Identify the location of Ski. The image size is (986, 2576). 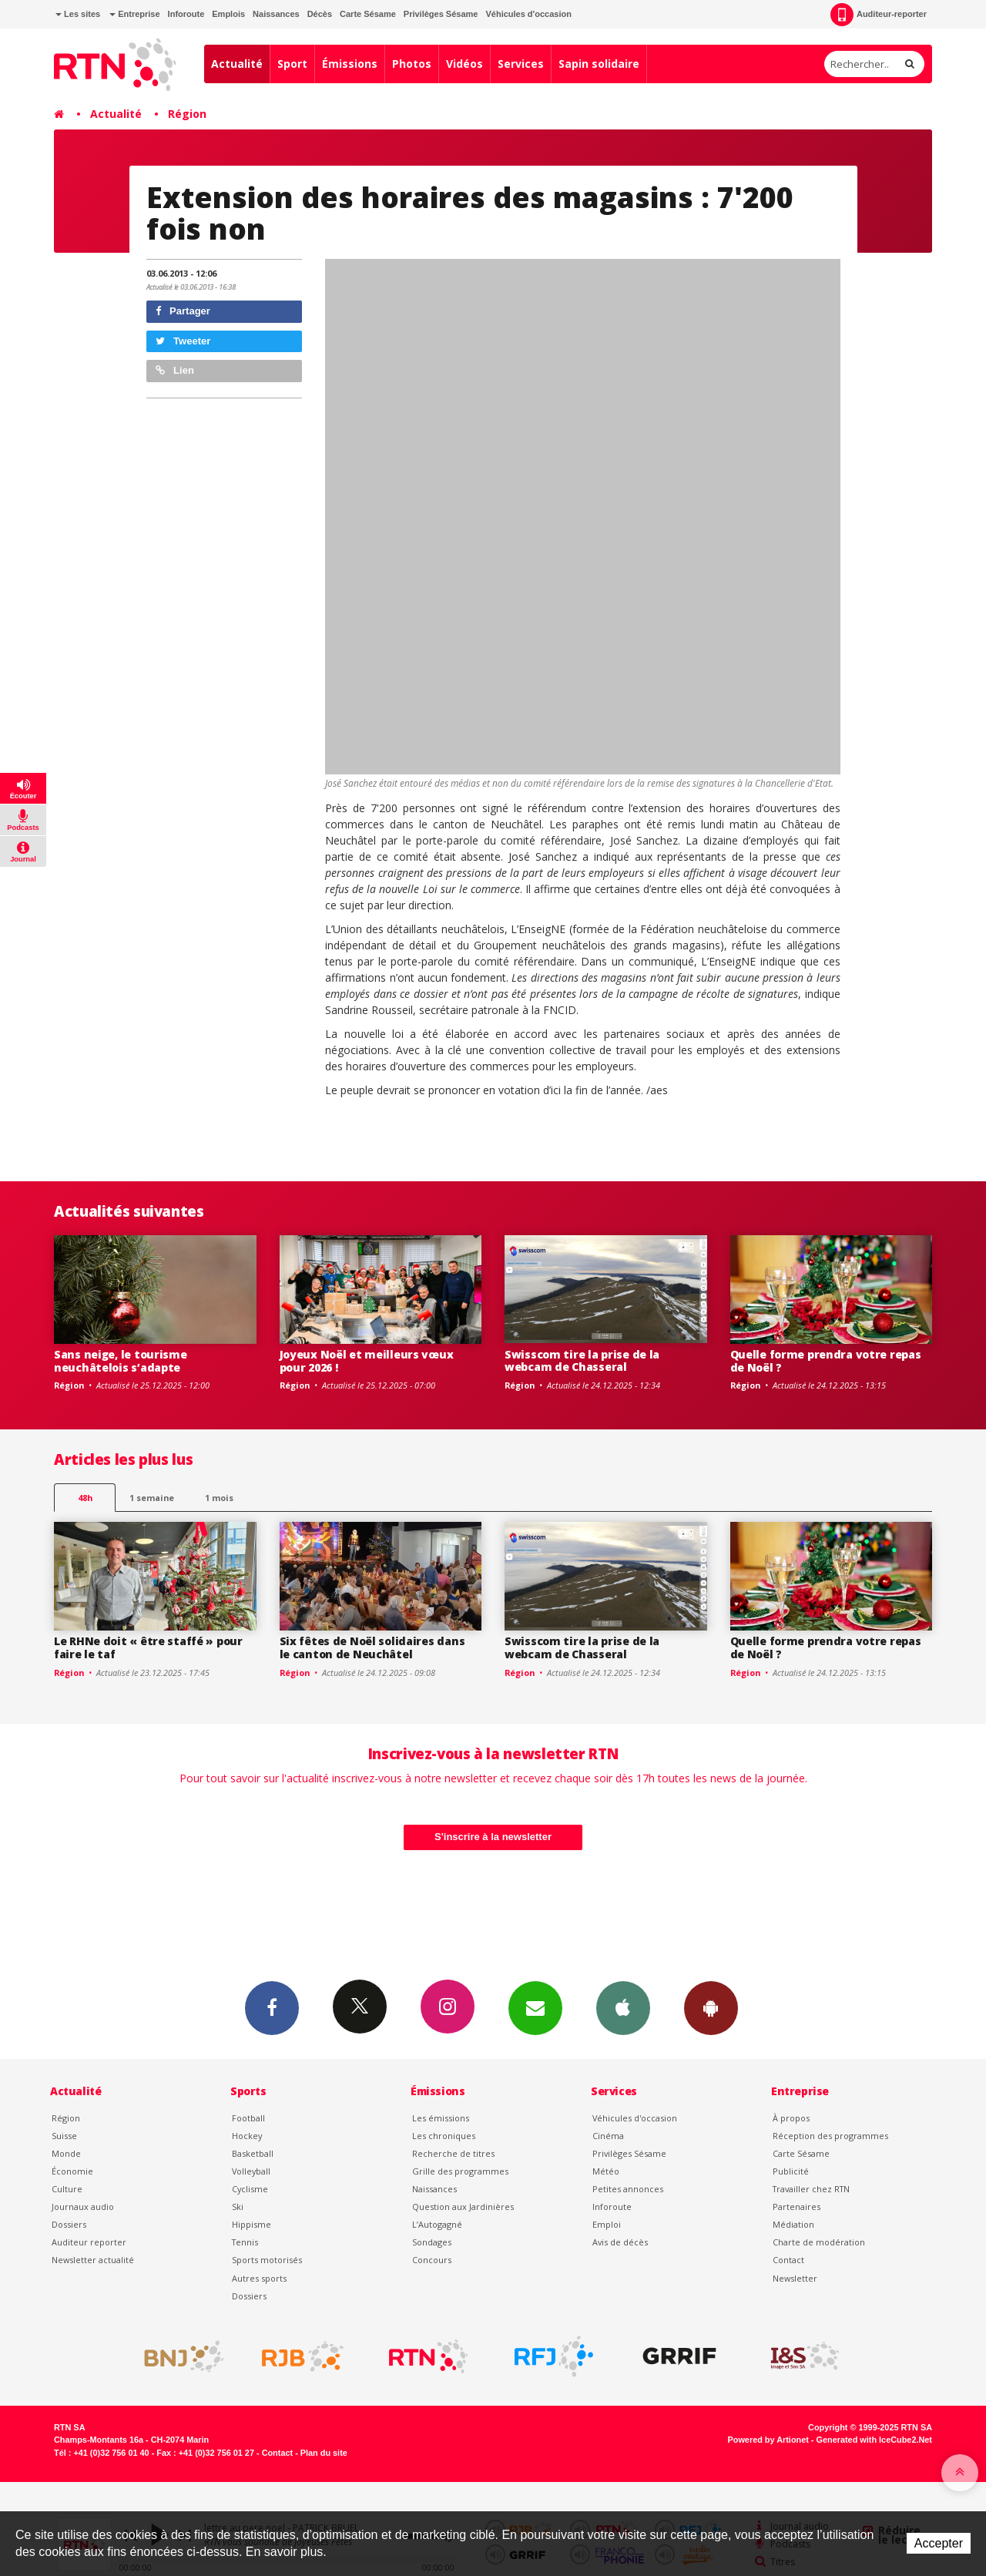
(237, 2207).